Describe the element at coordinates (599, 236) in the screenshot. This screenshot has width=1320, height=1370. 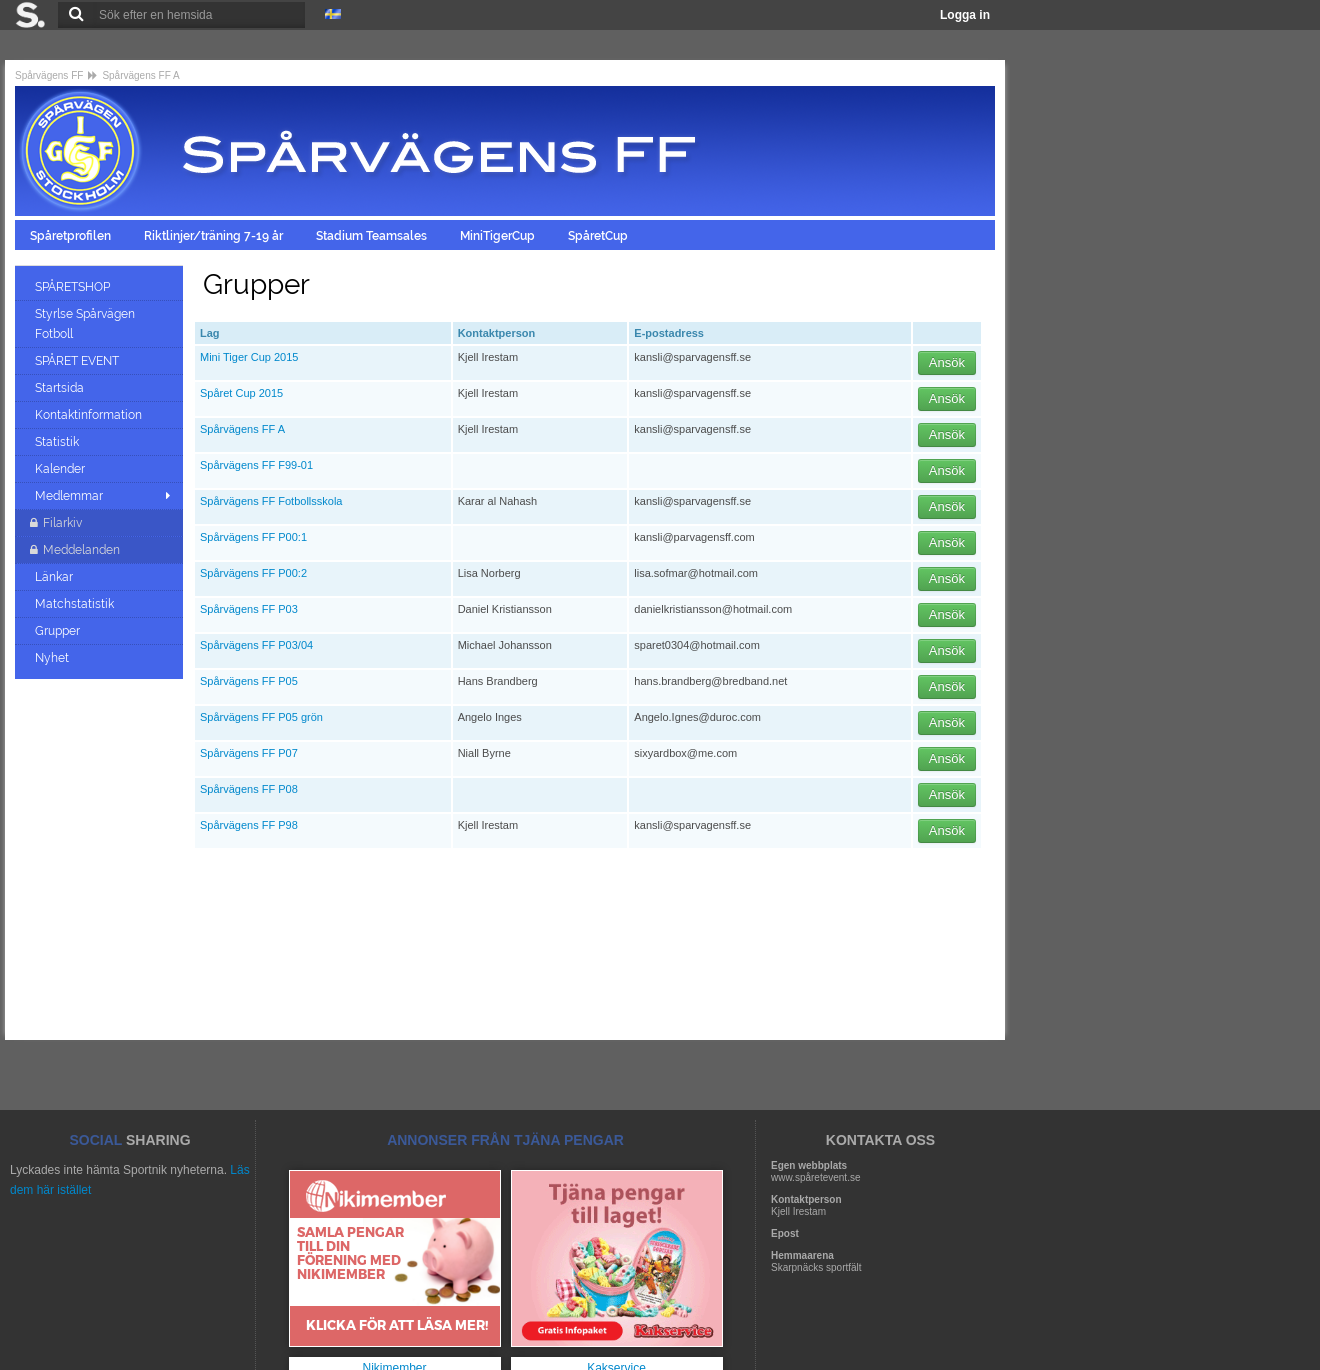
I see `SpåretCup` at that location.